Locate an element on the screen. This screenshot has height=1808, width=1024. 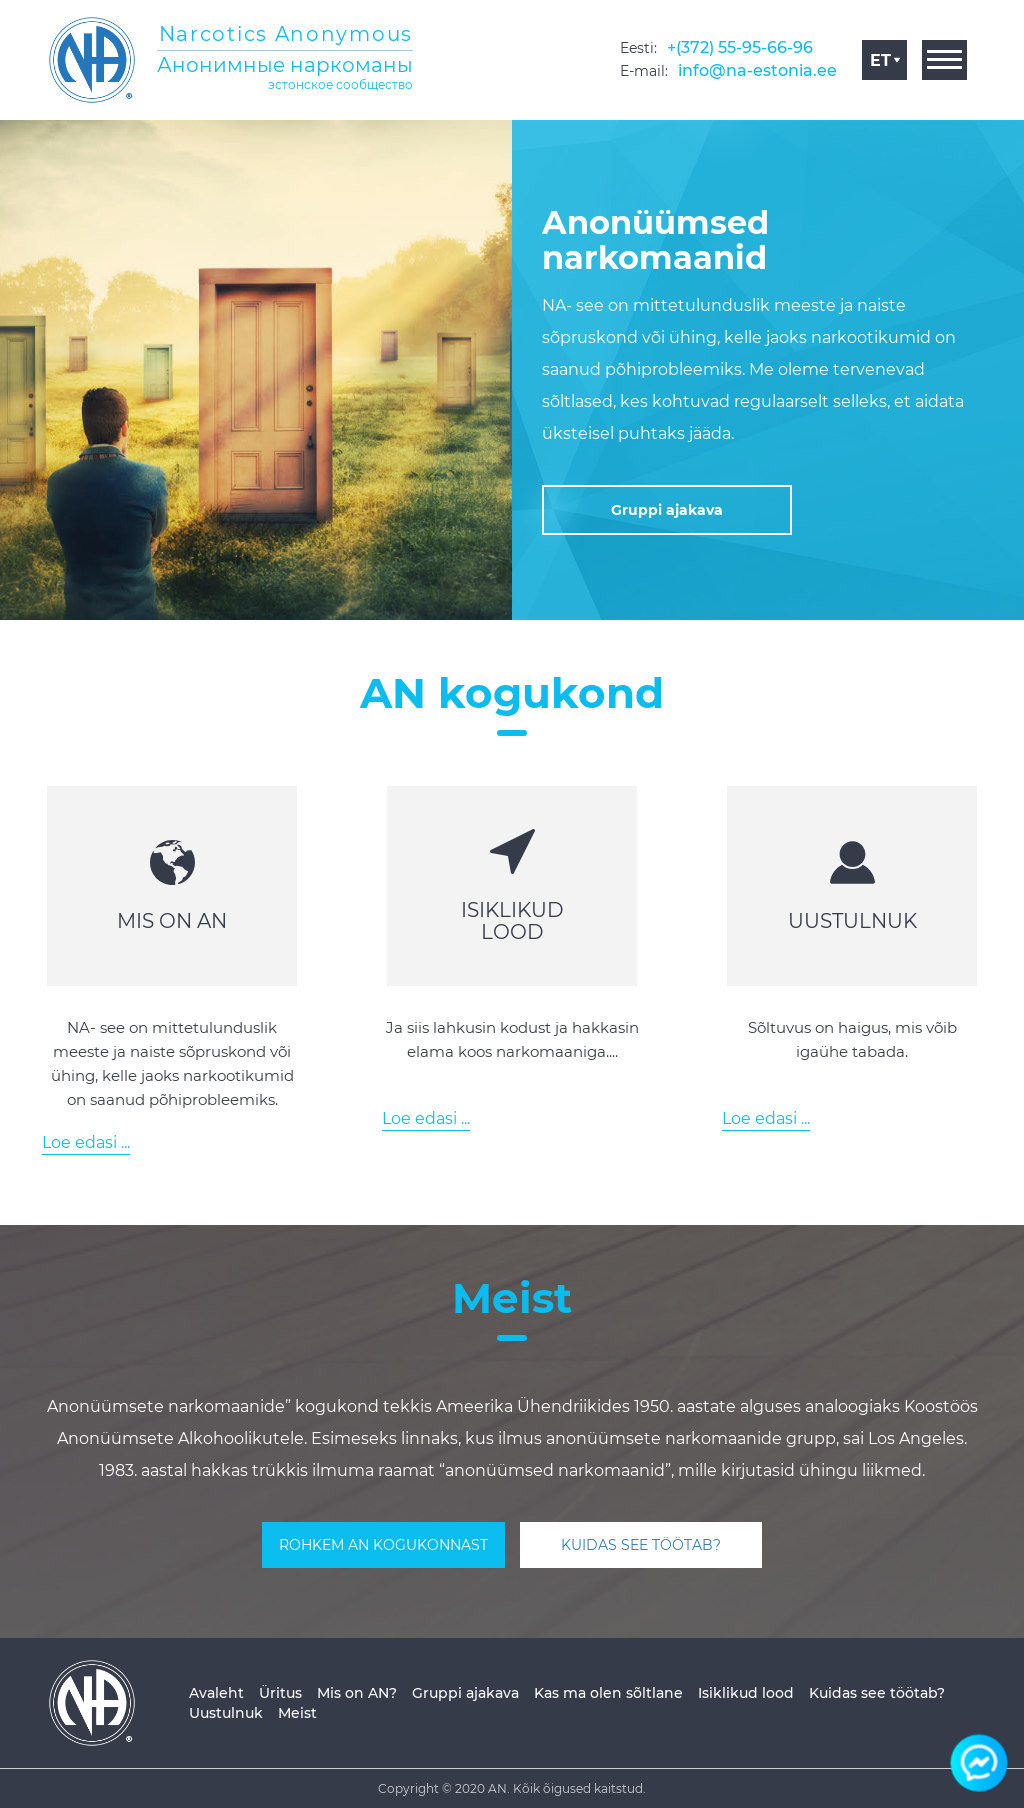
Meist is located at coordinates (297, 1713).